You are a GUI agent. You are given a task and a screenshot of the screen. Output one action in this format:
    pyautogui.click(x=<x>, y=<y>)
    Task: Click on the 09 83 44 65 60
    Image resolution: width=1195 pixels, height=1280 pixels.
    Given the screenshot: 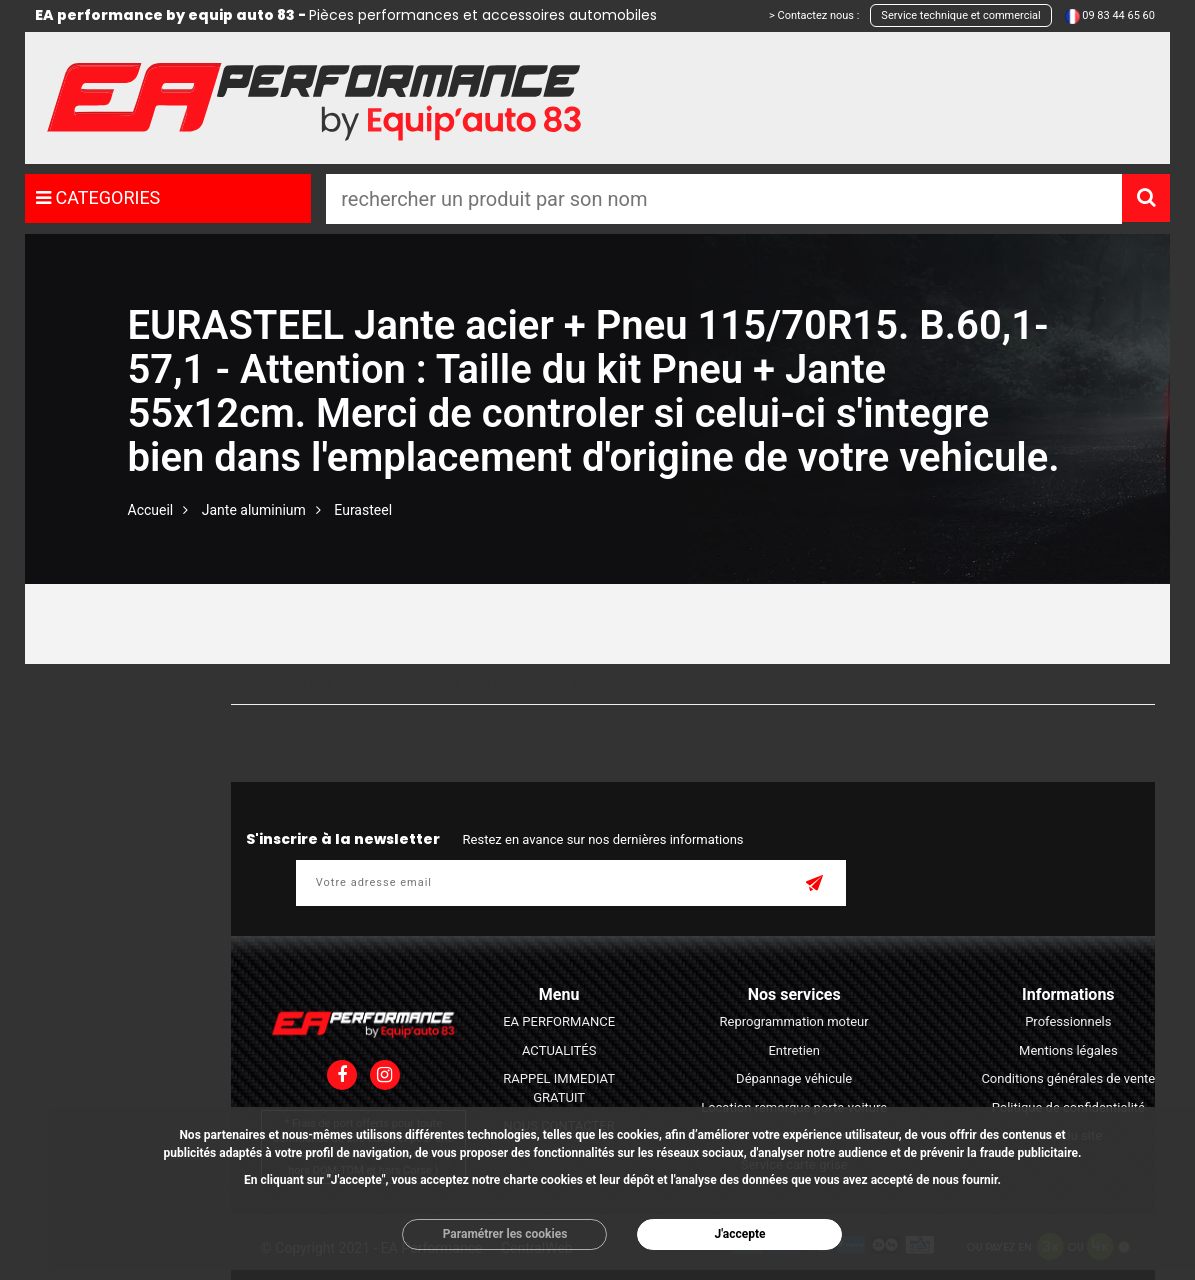 What is the action you would take?
    pyautogui.click(x=1118, y=15)
    